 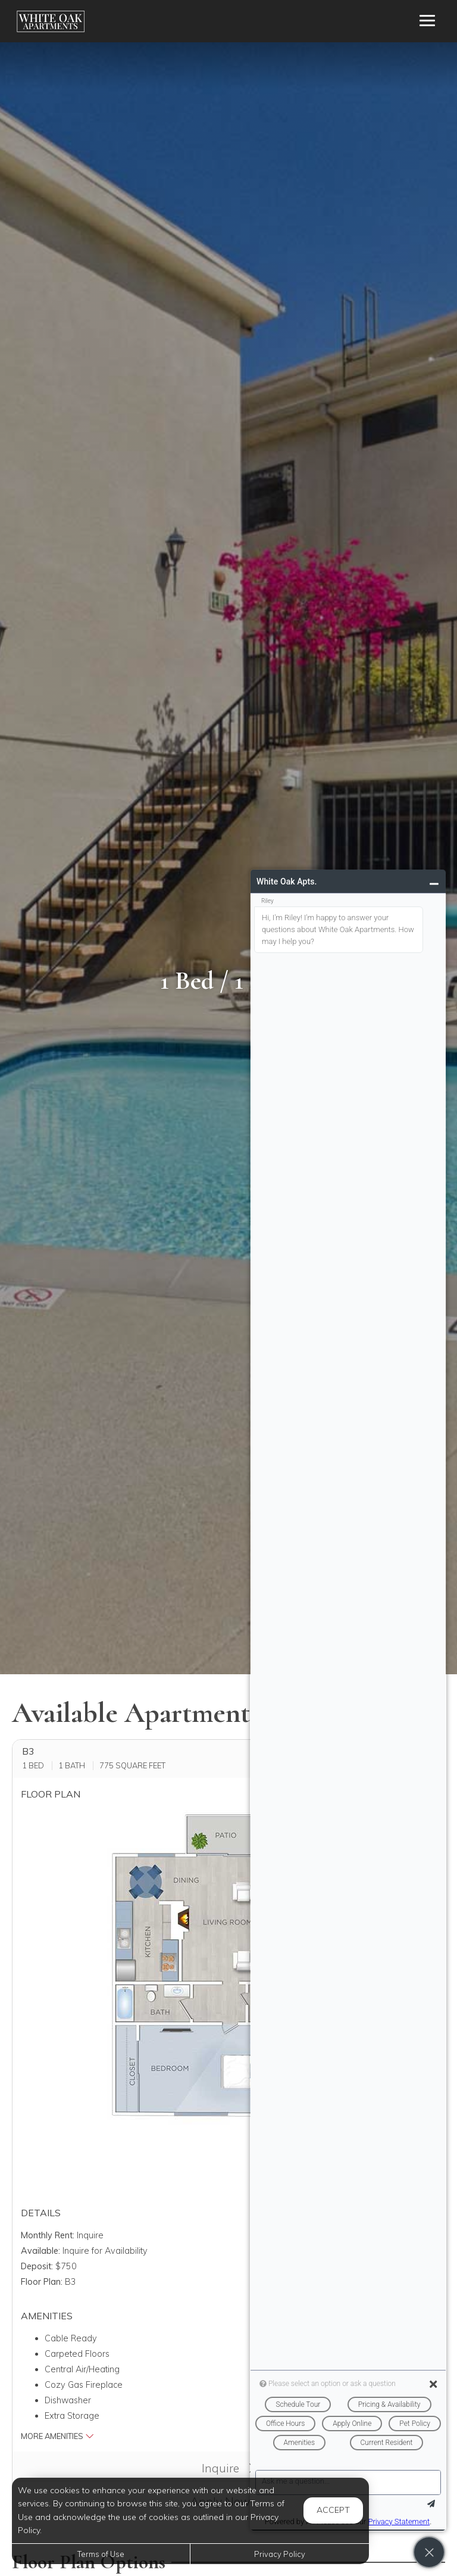 What do you see at coordinates (40, 2250) in the screenshot?
I see `Available:` at bounding box center [40, 2250].